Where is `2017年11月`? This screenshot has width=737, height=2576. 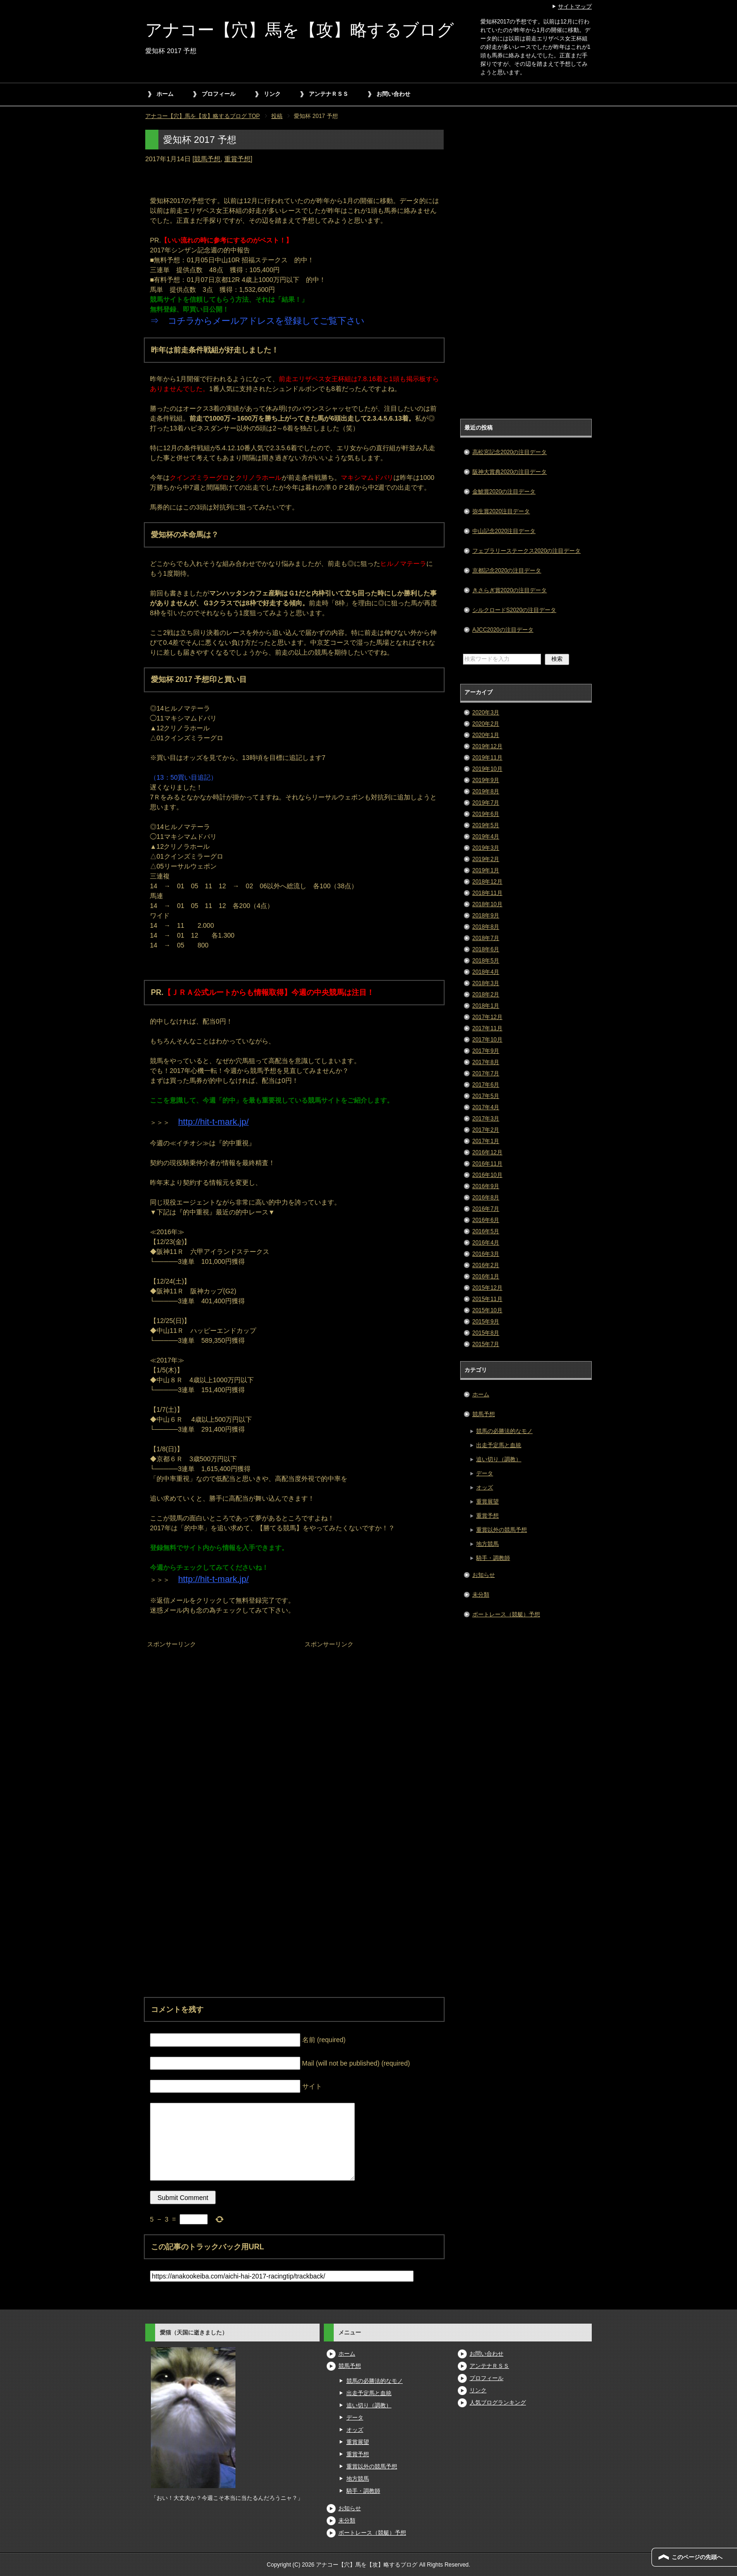
2017年11月 is located at coordinates (487, 1028).